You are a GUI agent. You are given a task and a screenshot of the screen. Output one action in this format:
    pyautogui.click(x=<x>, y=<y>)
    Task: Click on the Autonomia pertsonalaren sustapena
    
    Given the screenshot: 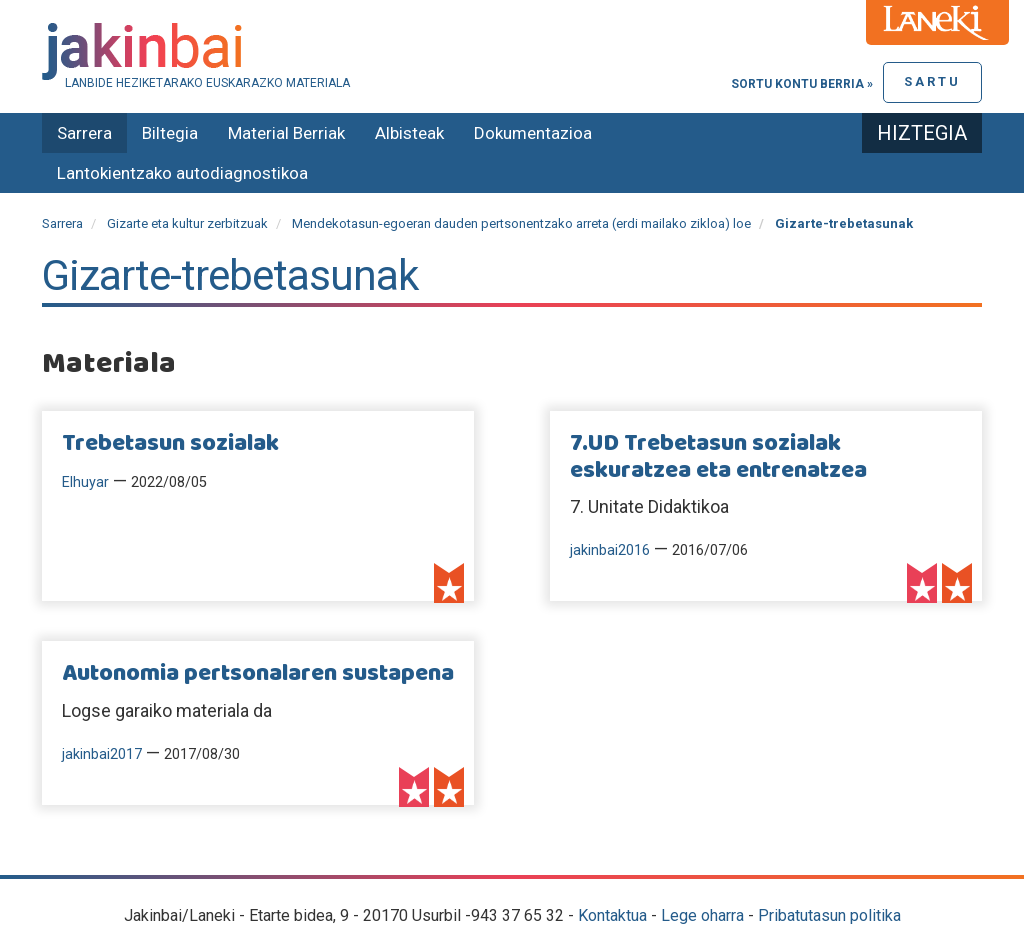 What is the action you would take?
    pyautogui.click(x=258, y=674)
    